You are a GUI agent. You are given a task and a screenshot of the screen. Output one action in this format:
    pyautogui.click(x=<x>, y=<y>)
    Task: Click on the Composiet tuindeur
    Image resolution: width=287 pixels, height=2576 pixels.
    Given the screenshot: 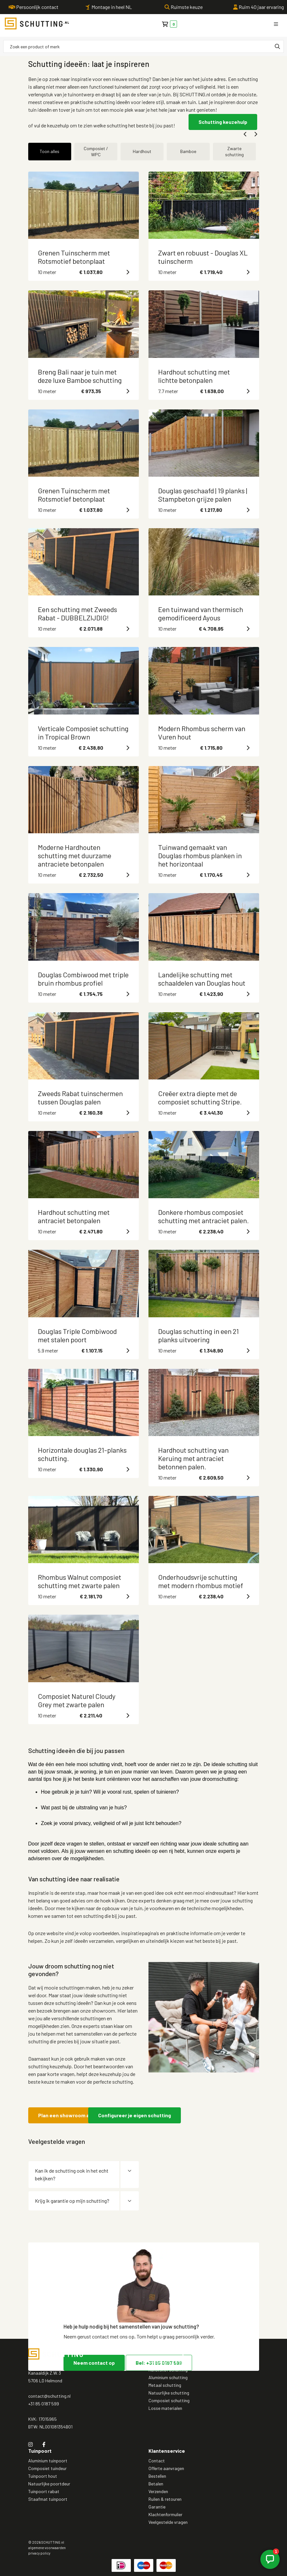 What is the action you would take?
    pyautogui.click(x=47, y=2468)
    